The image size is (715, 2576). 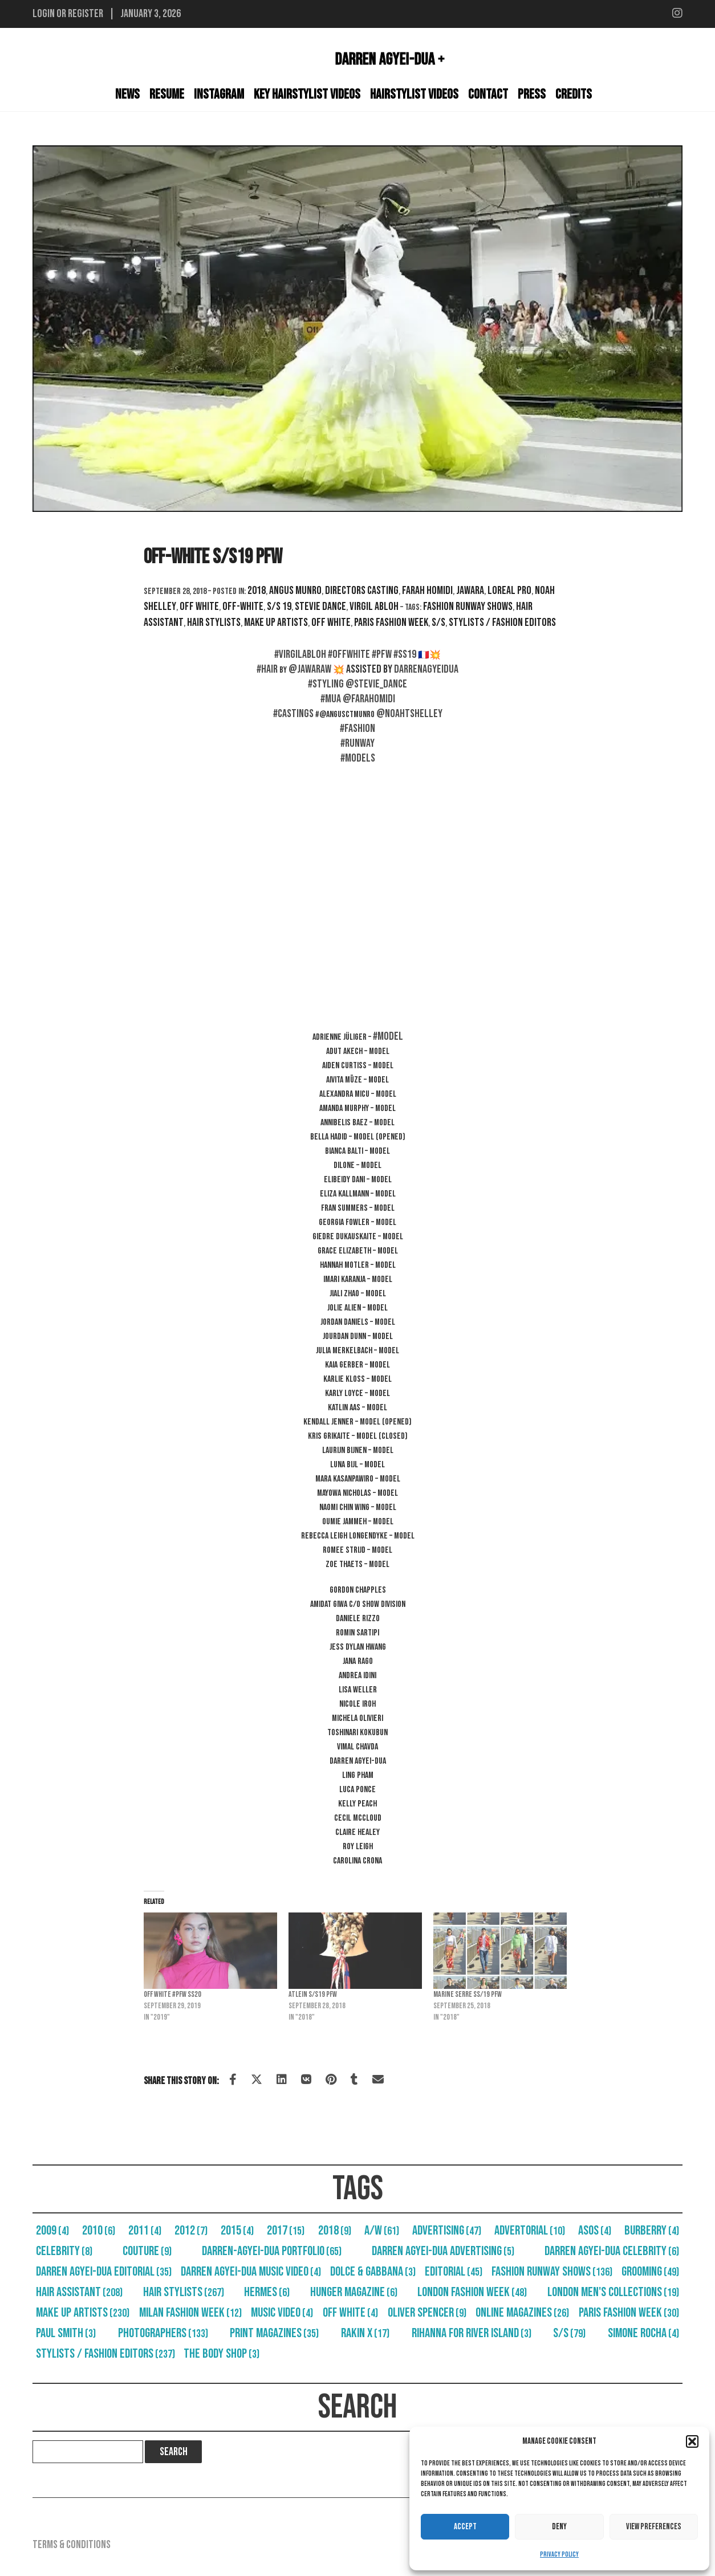 What do you see at coordinates (104, 2272) in the screenshot?
I see `Darren Agyei-Dua Editorial [Darren Agyei-Dua Editorial (35 items)]` at bounding box center [104, 2272].